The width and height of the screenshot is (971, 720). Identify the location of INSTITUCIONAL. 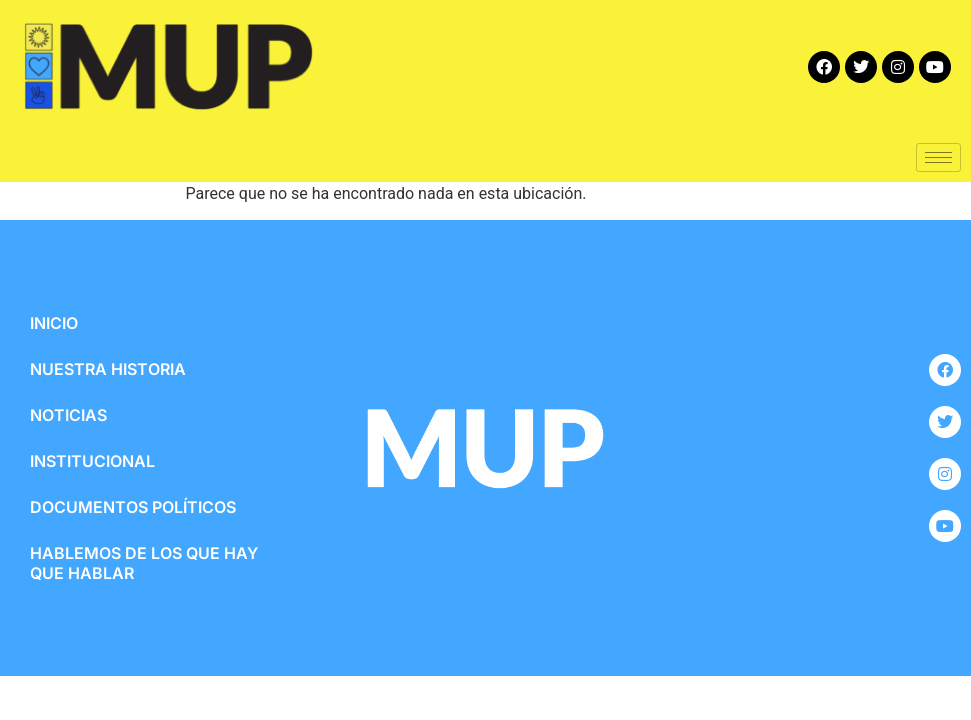
(92, 461).